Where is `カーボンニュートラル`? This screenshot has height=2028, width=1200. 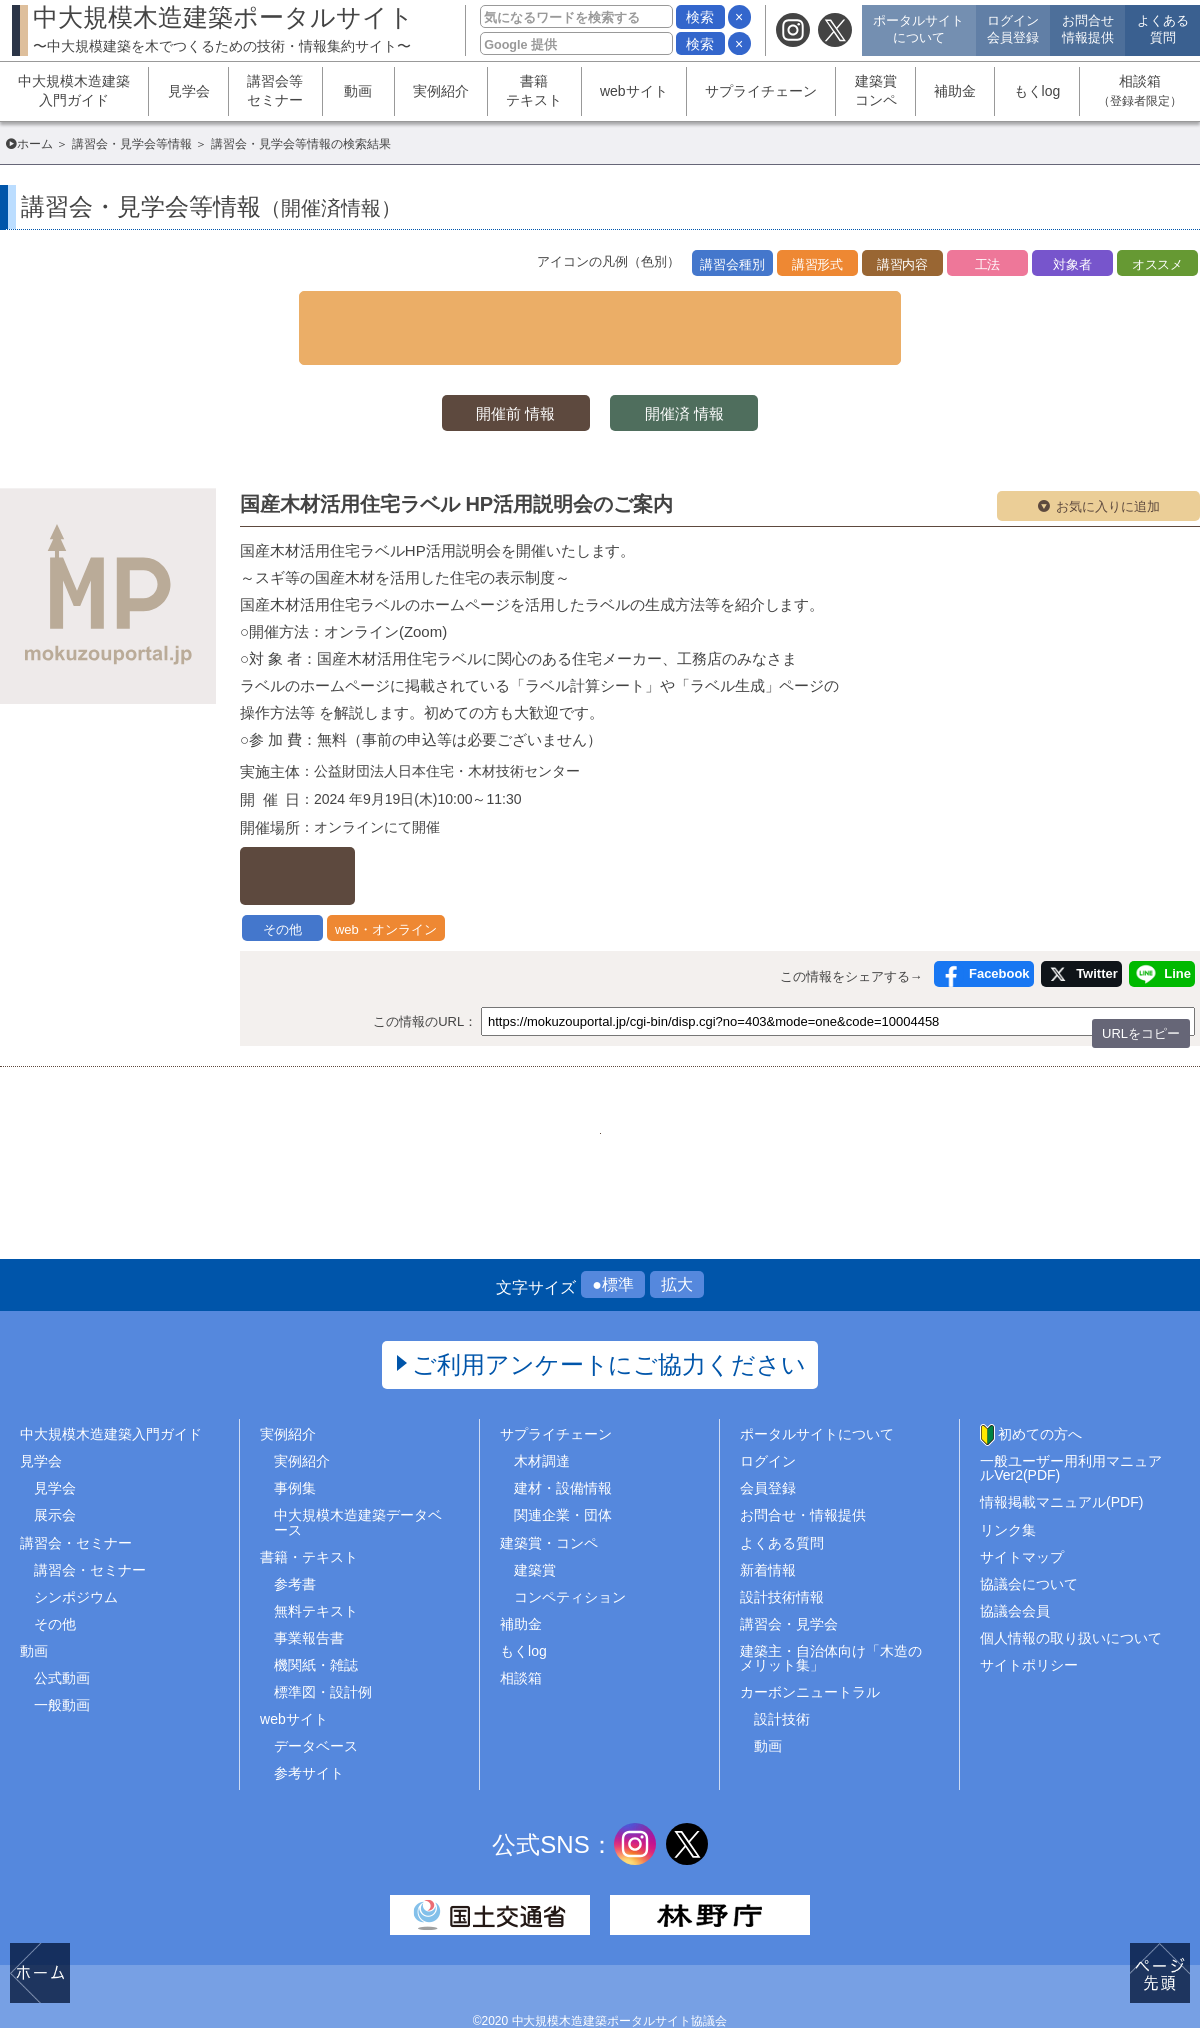
カーボンニュートラル is located at coordinates (810, 1644).